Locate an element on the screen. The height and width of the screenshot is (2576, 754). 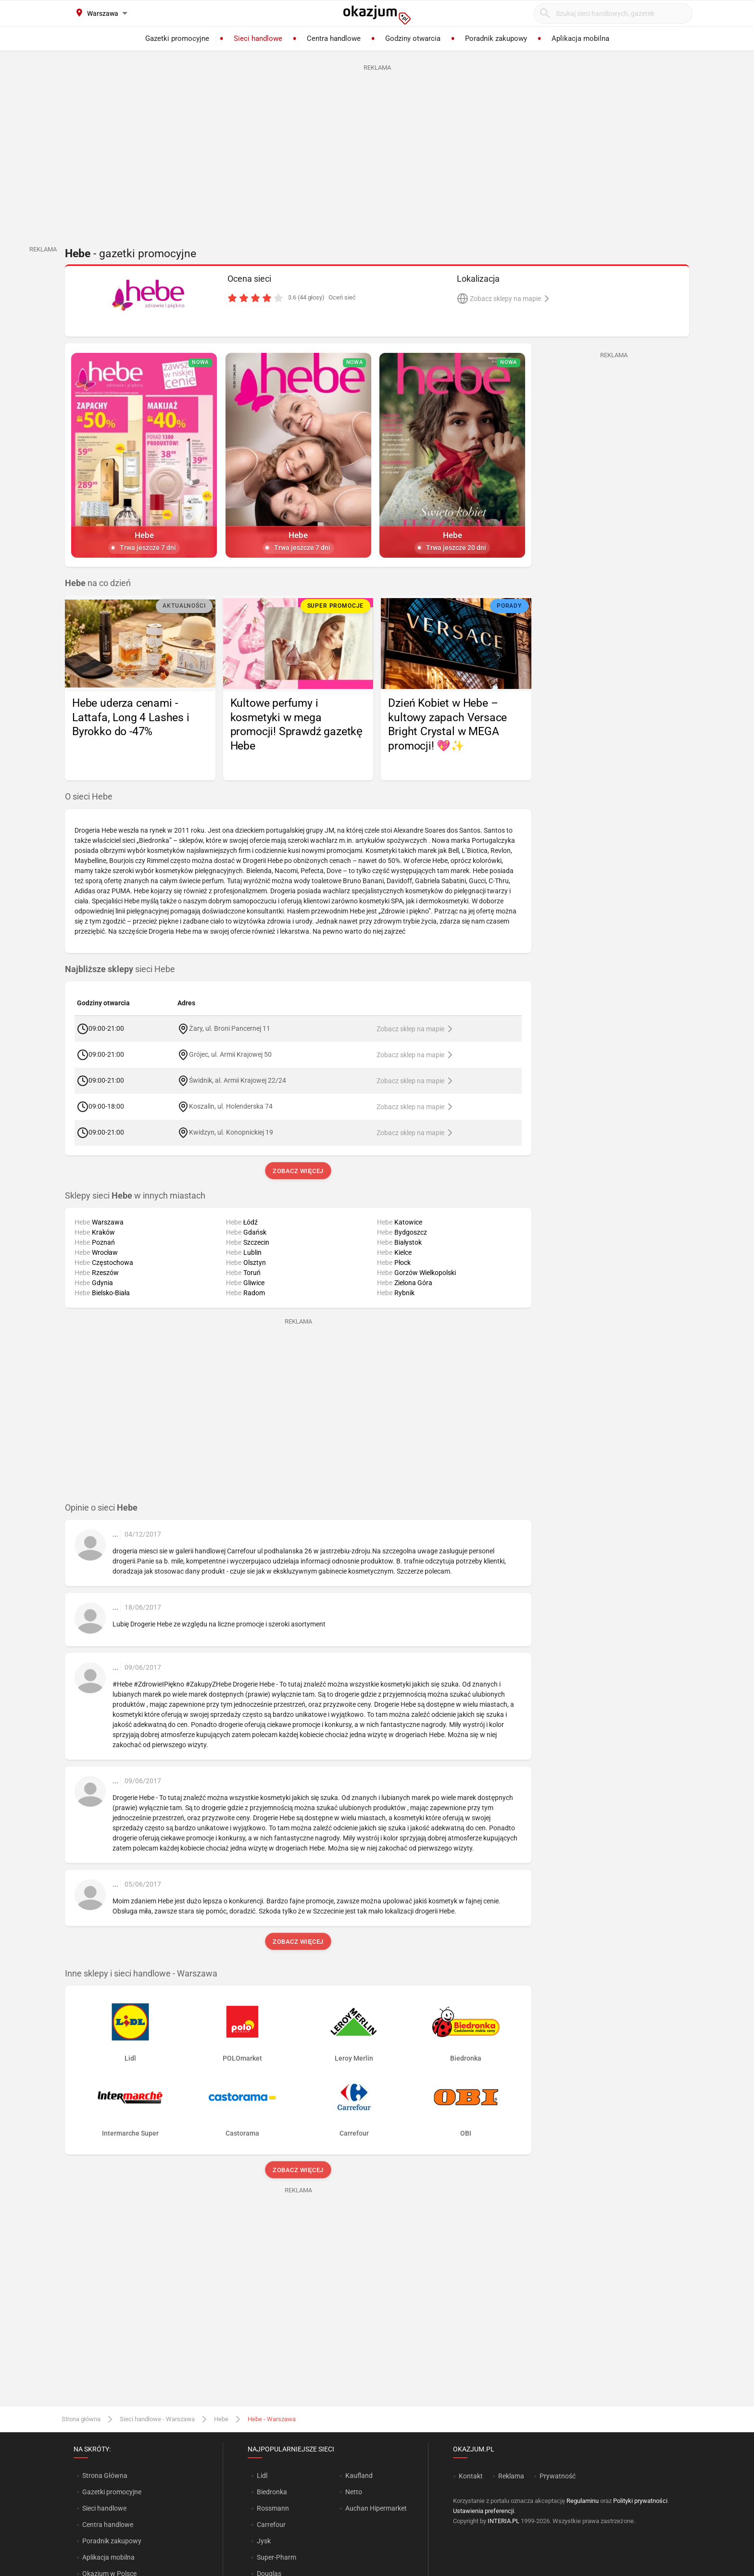
Carrefour is located at coordinates (271, 2524).